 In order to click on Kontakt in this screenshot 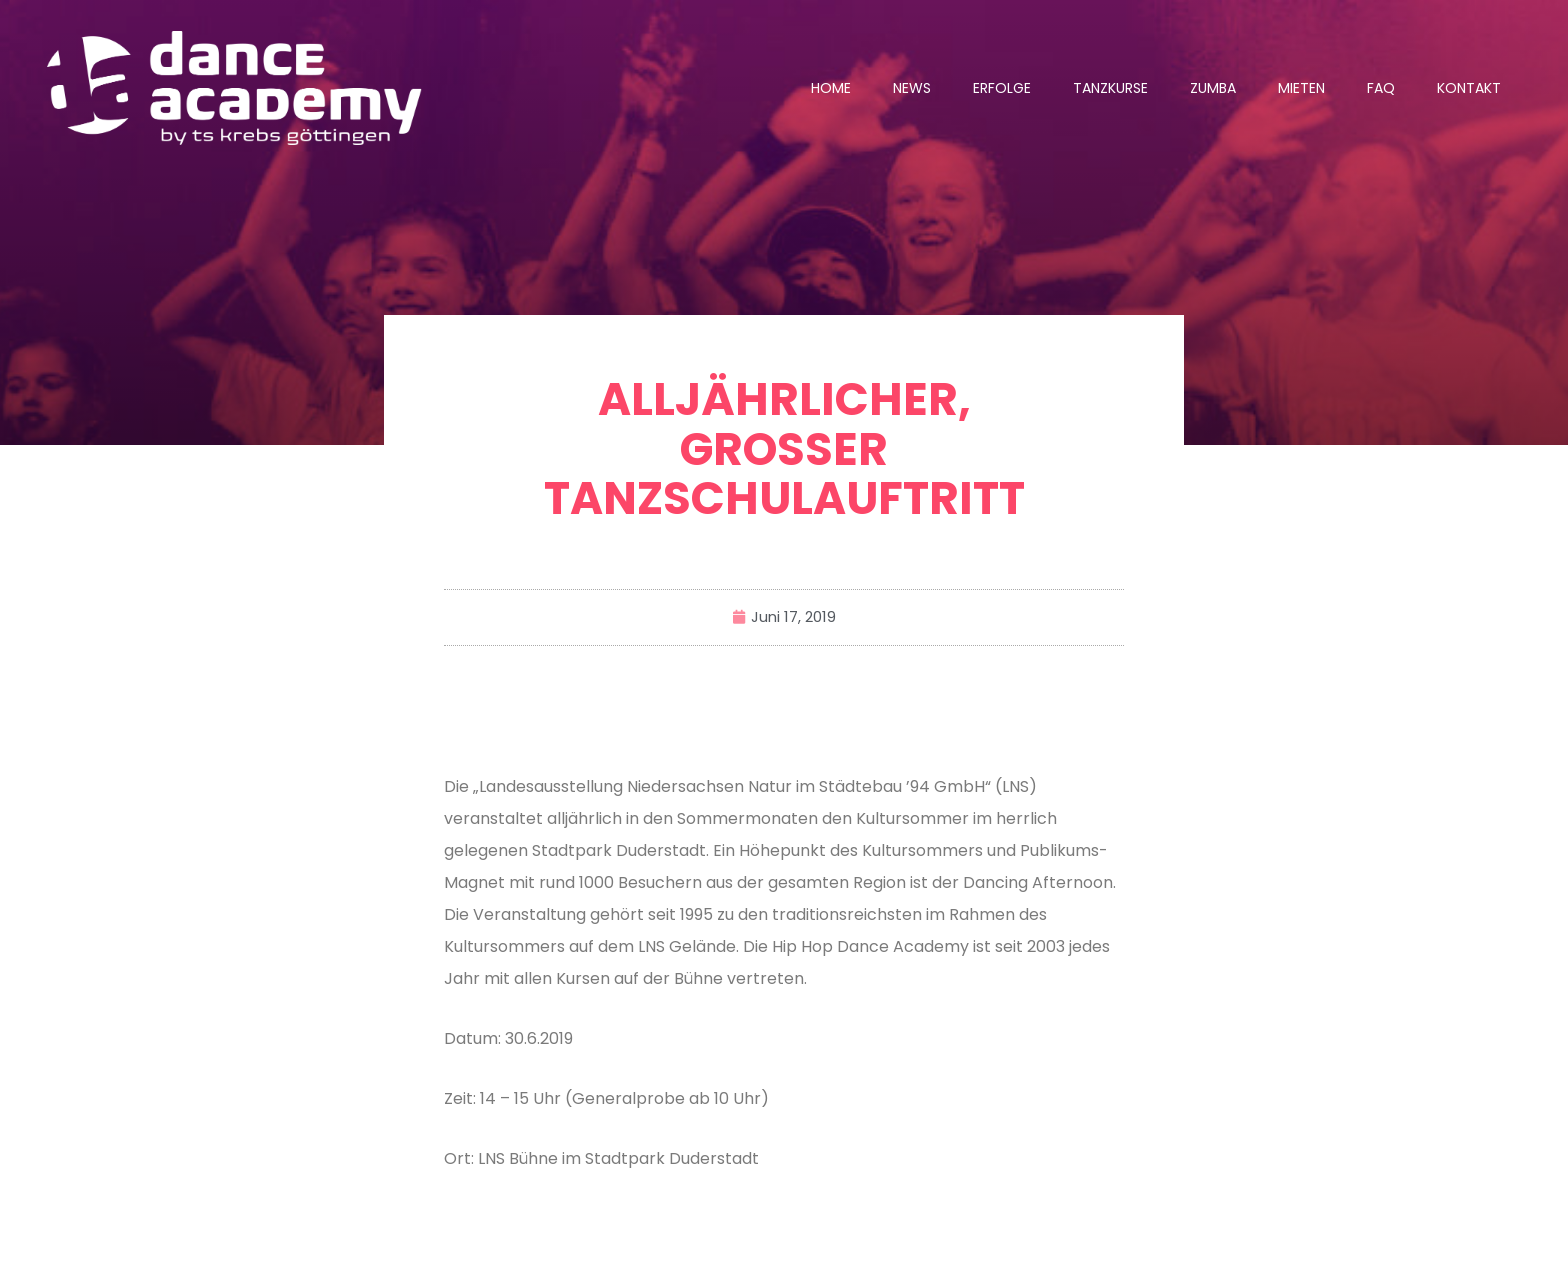, I will do `click(1469, 88)`.